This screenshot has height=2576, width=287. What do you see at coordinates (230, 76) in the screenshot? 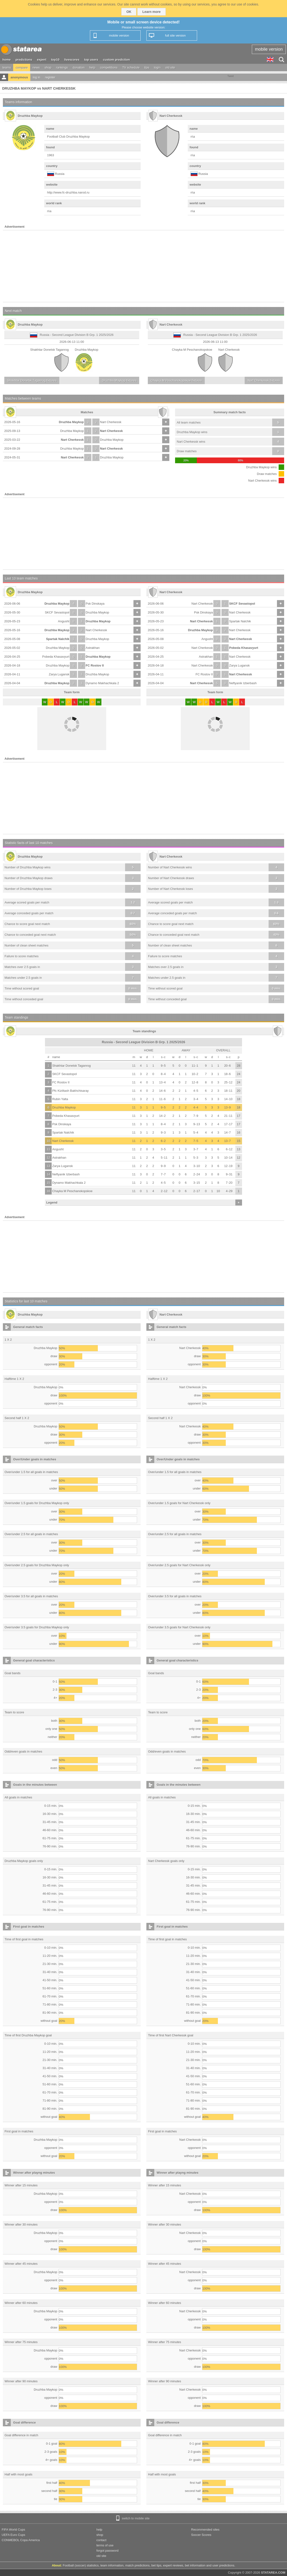
I see `Tweet` at bounding box center [230, 76].